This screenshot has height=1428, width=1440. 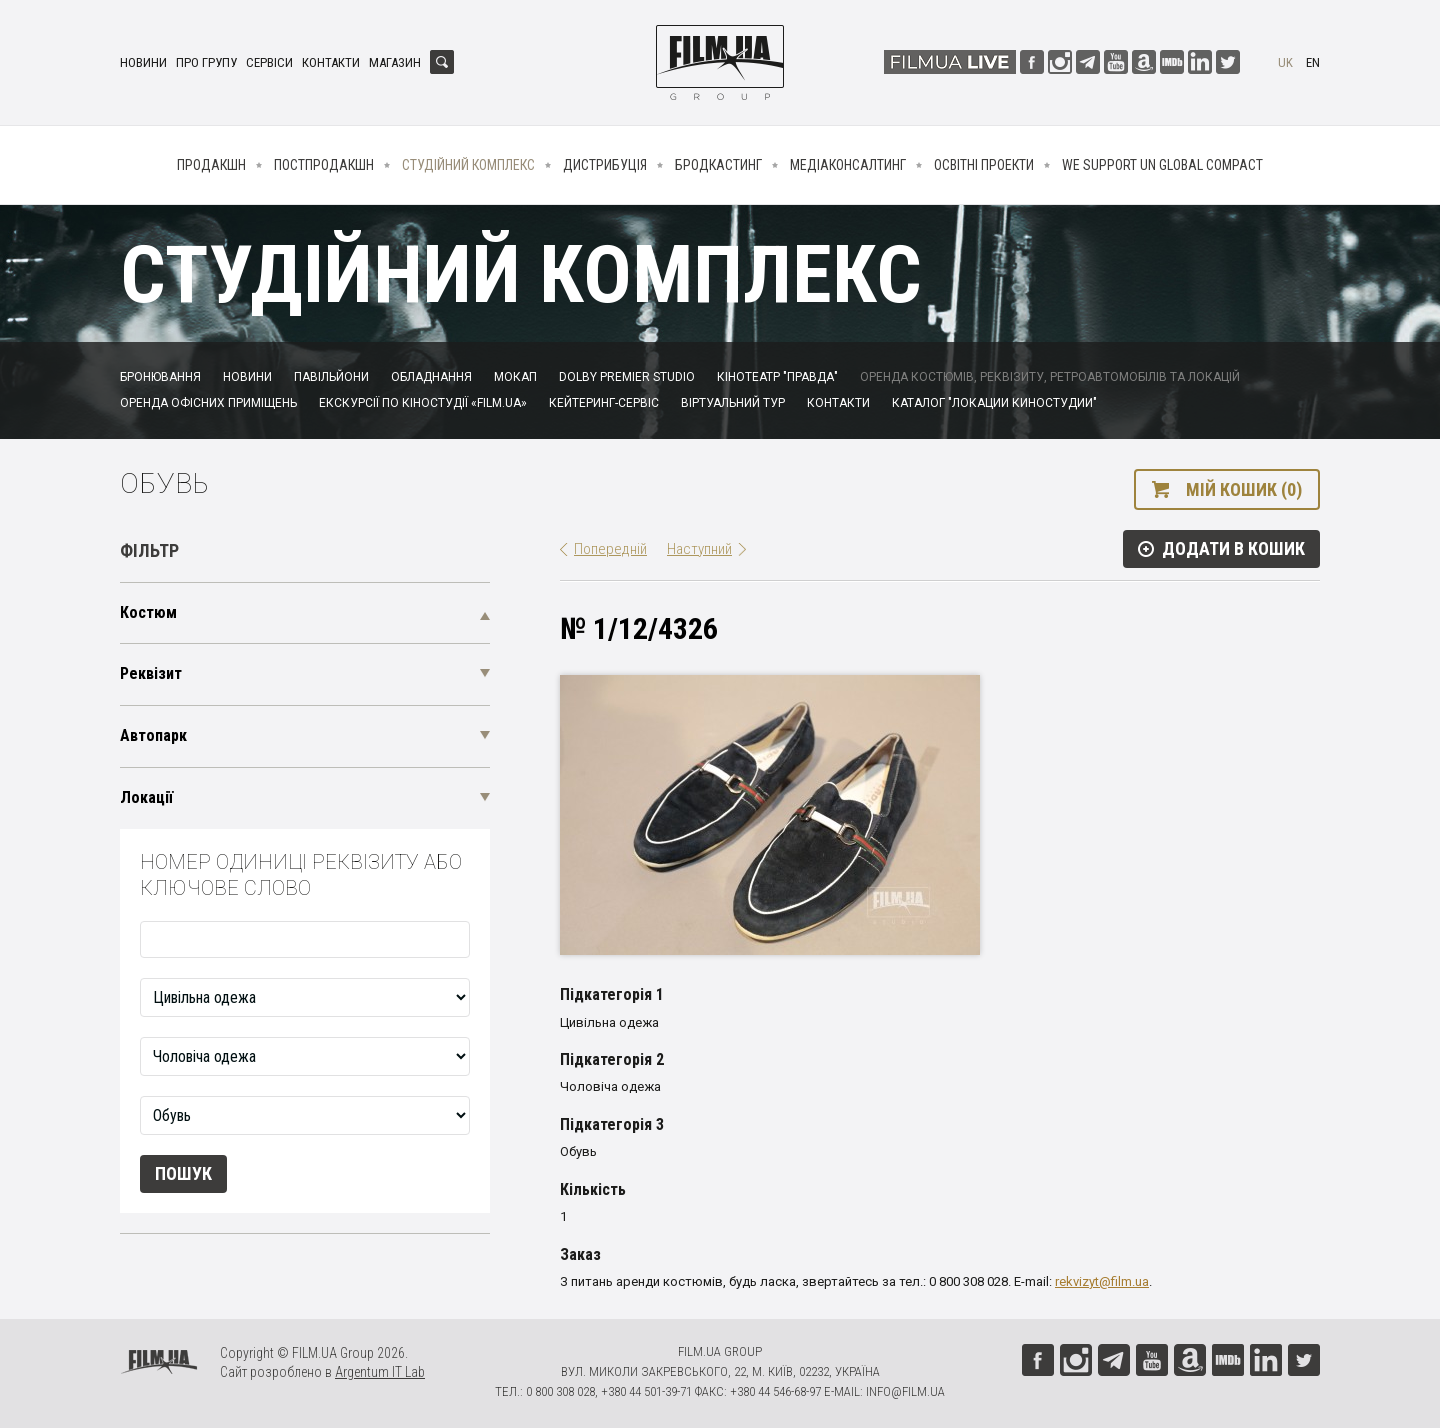 What do you see at coordinates (515, 377) in the screenshot?
I see `Мокап` at bounding box center [515, 377].